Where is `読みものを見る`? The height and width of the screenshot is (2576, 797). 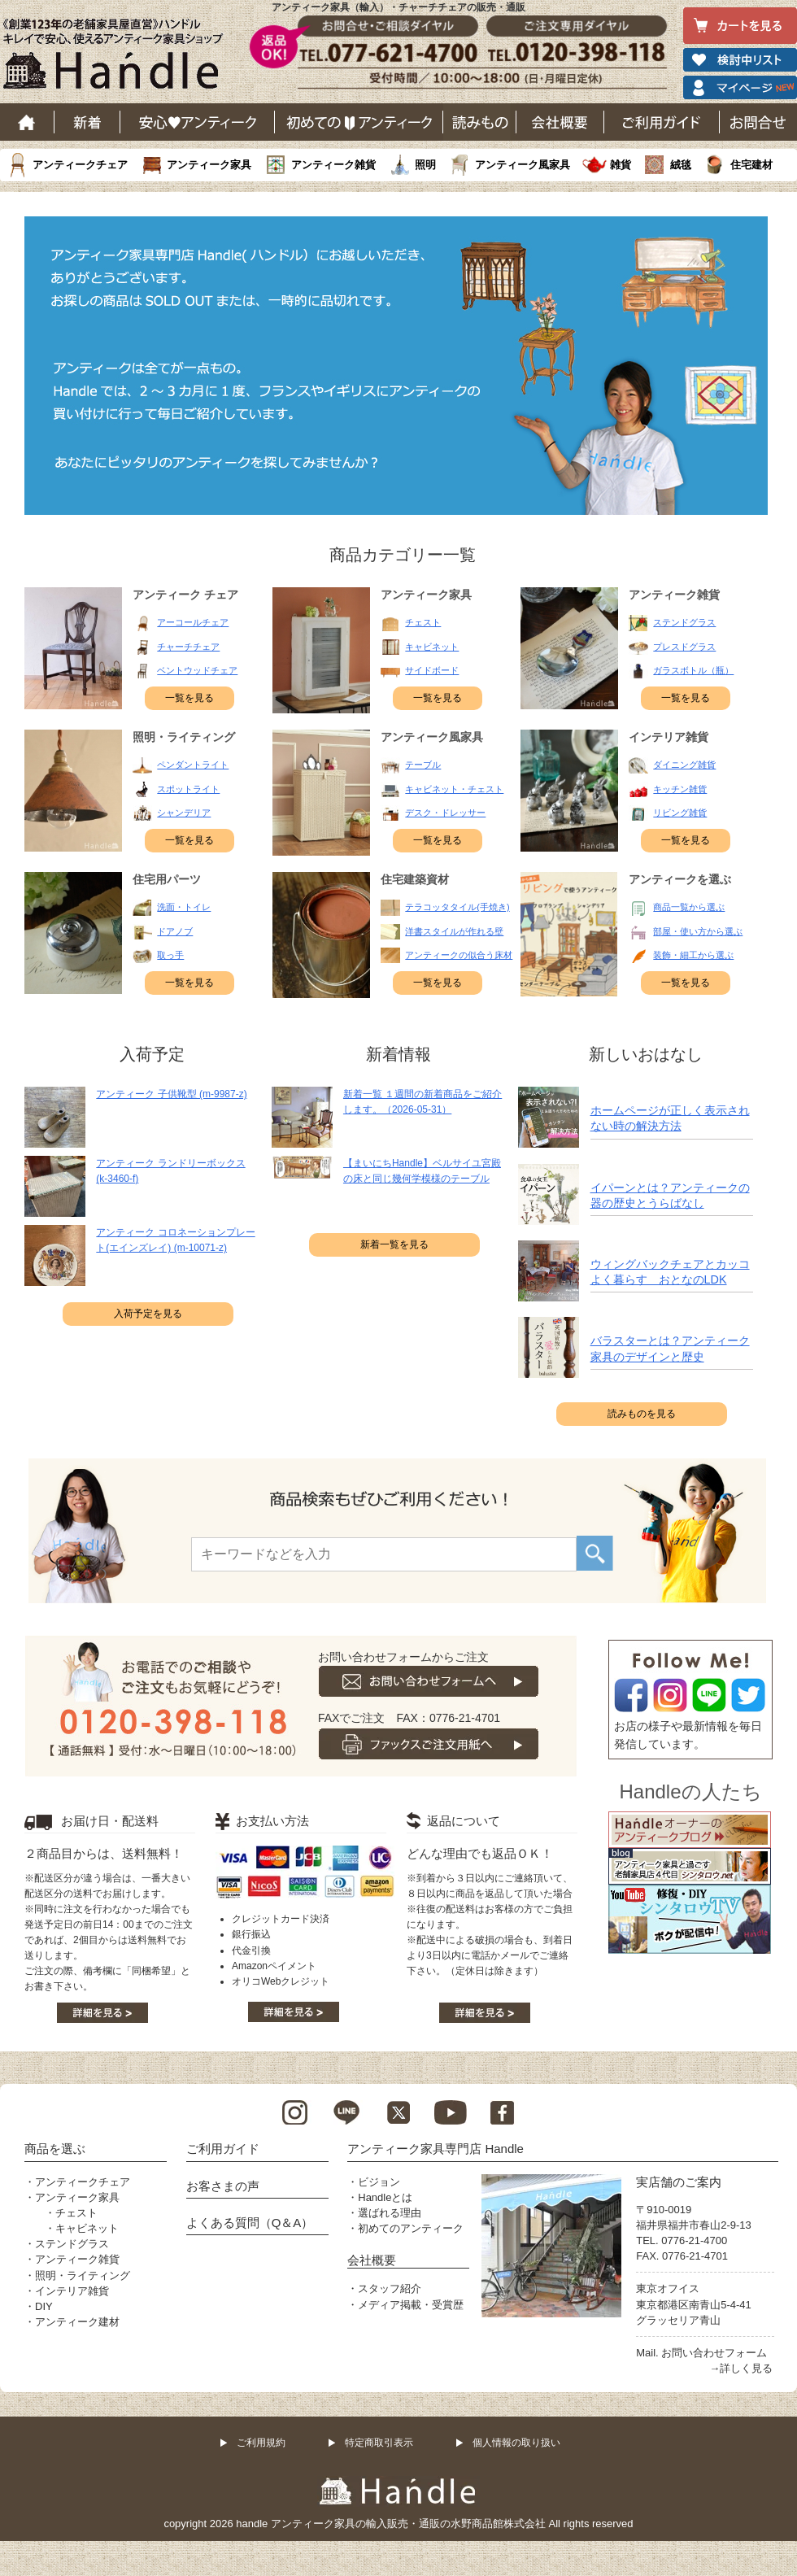
読みものを見る is located at coordinates (642, 1413).